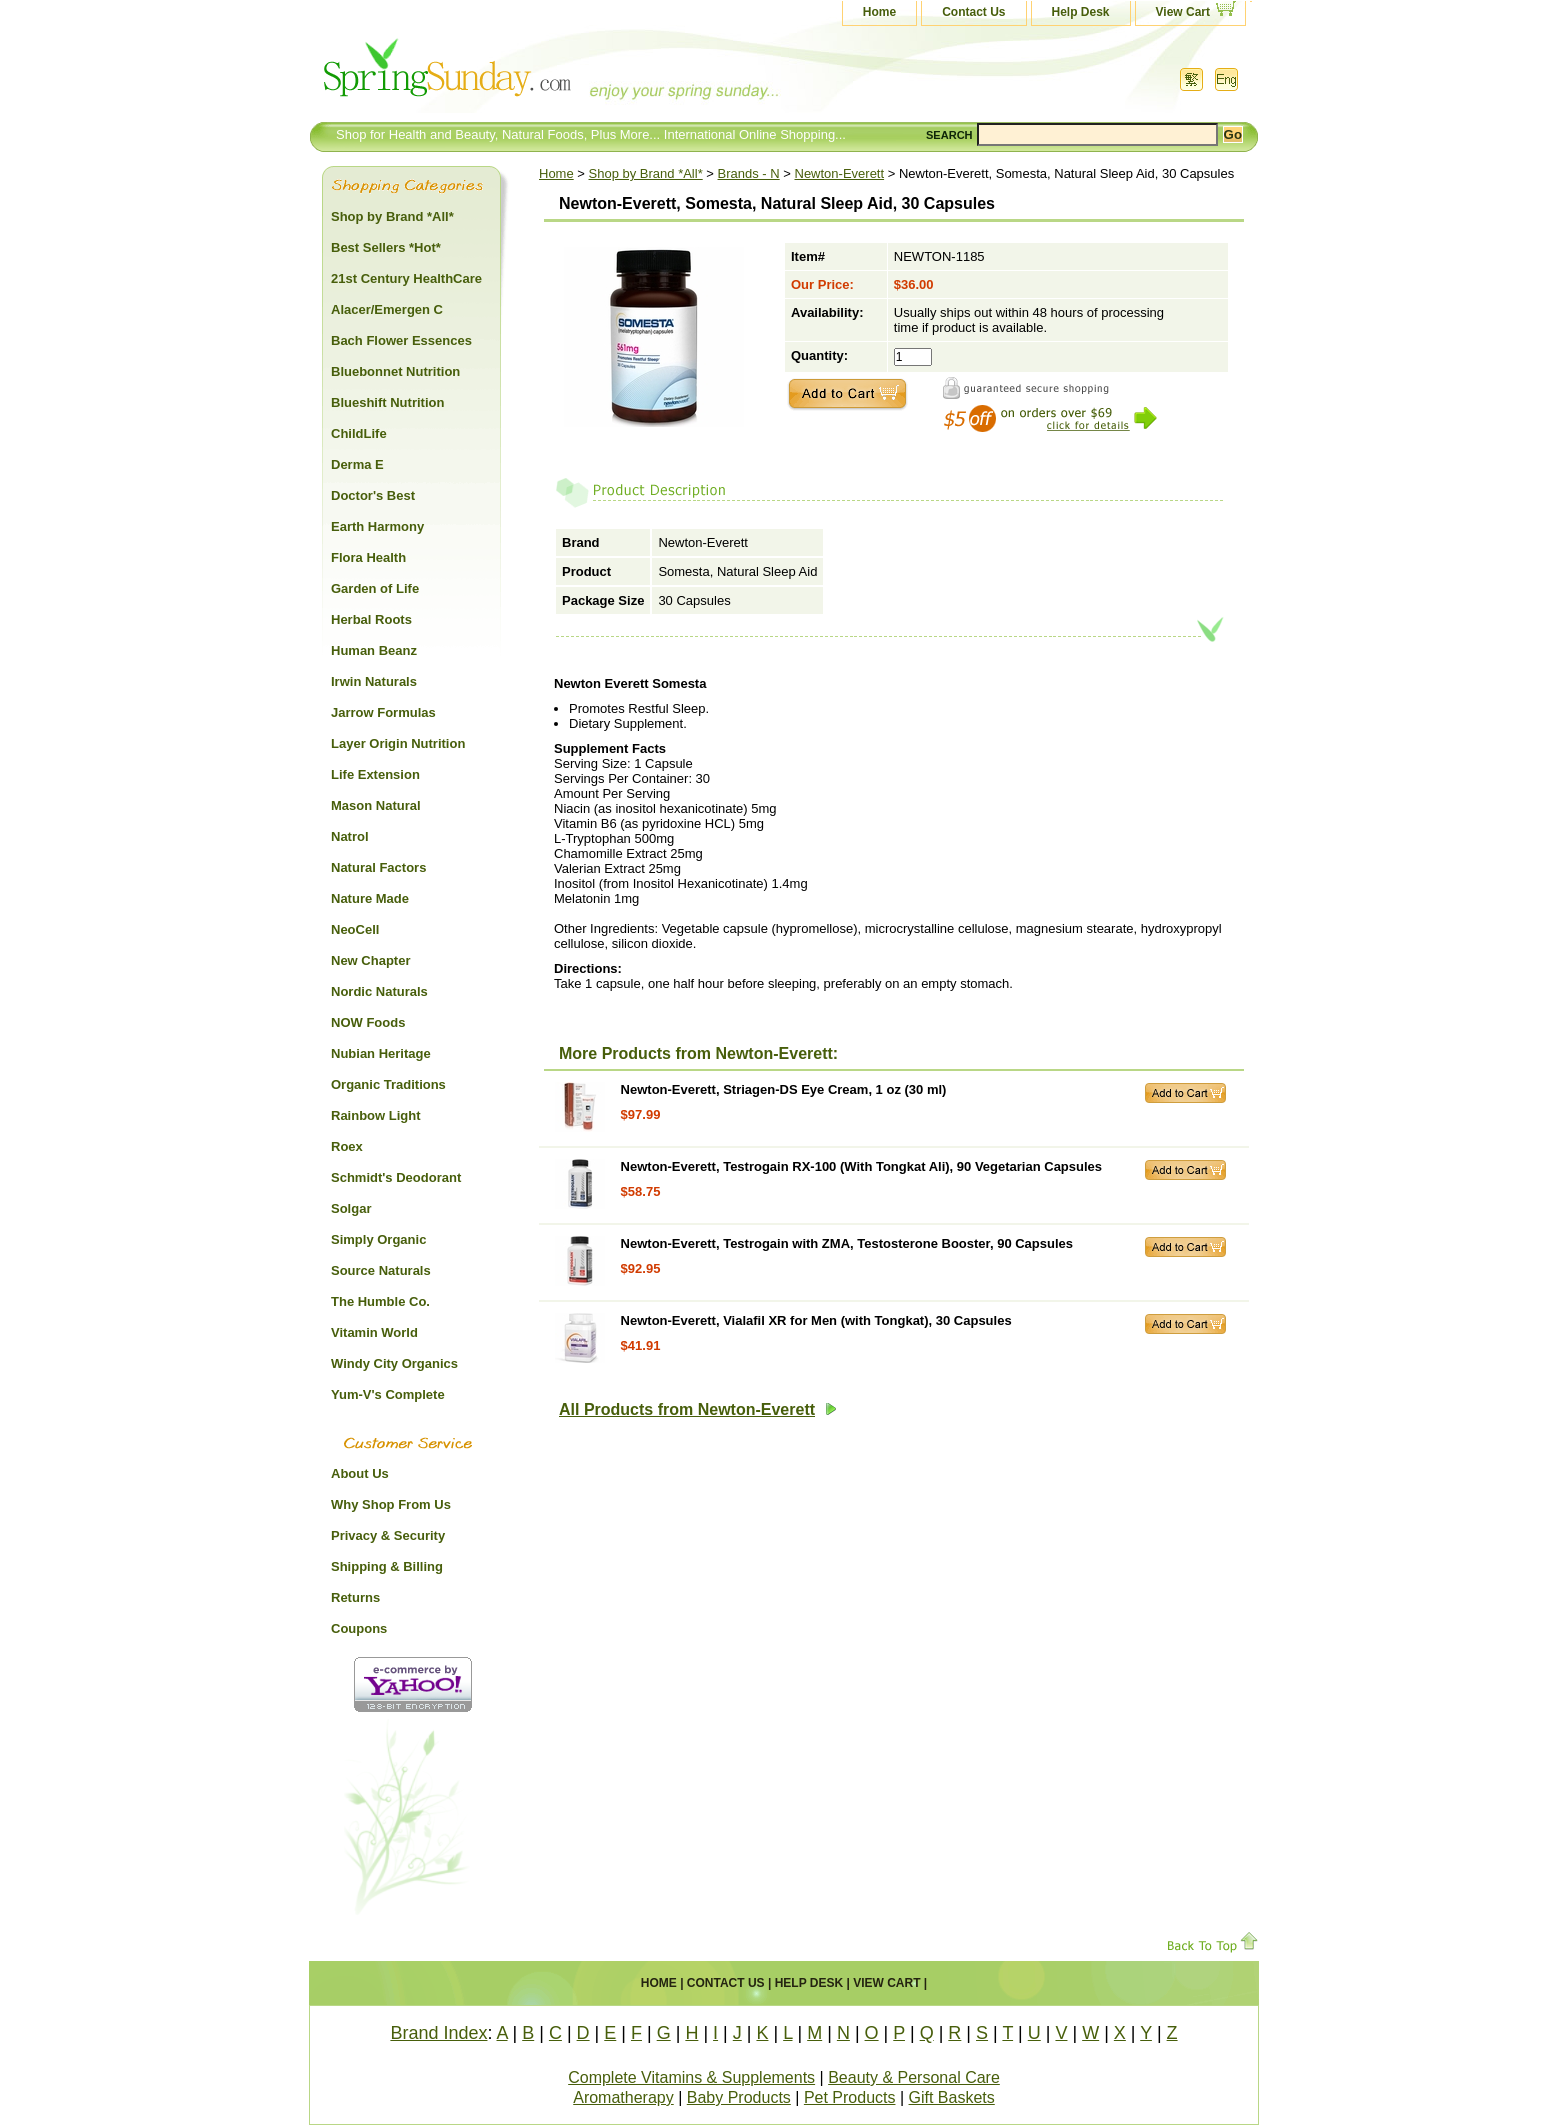  What do you see at coordinates (1081, 12) in the screenshot?
I see `Help Desk` at bounding box center [1081, 12].